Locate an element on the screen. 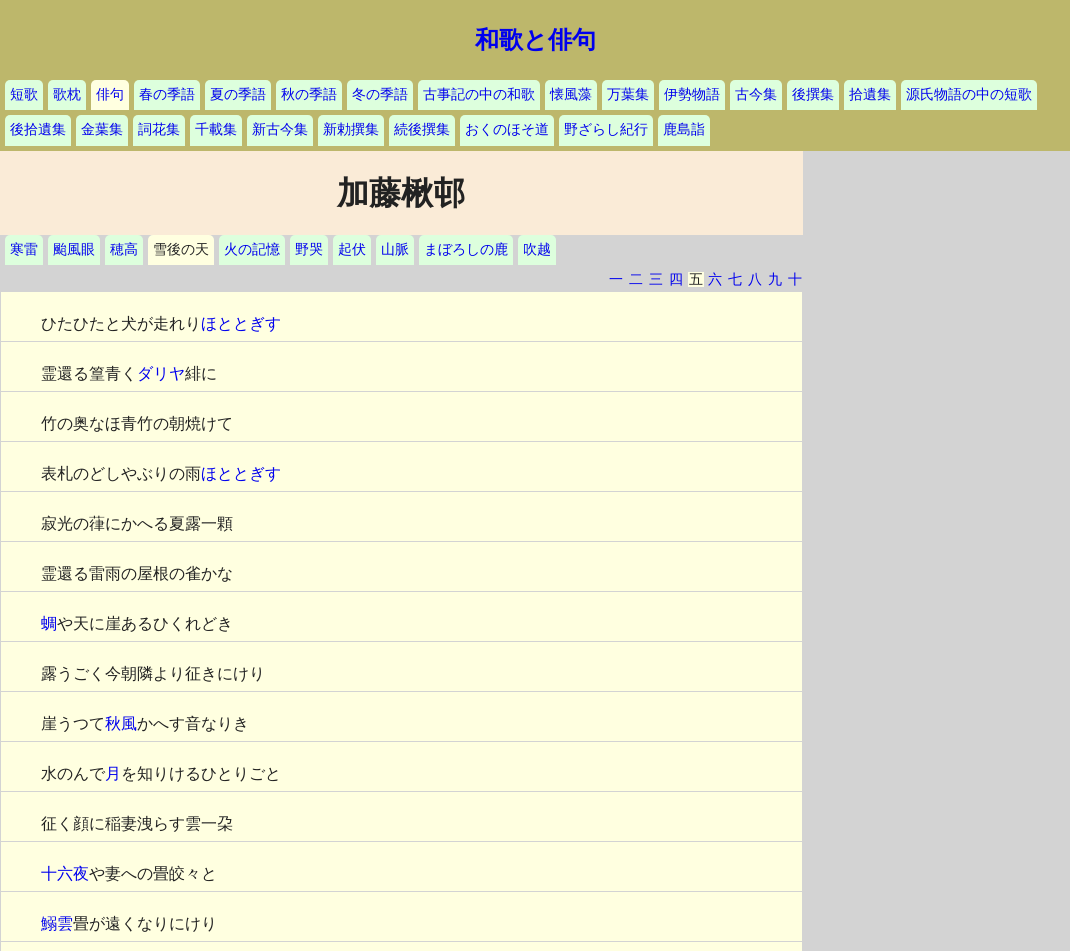 The image size is (1070, 951). 新勅撰集 is located at coordinates (351, 129).